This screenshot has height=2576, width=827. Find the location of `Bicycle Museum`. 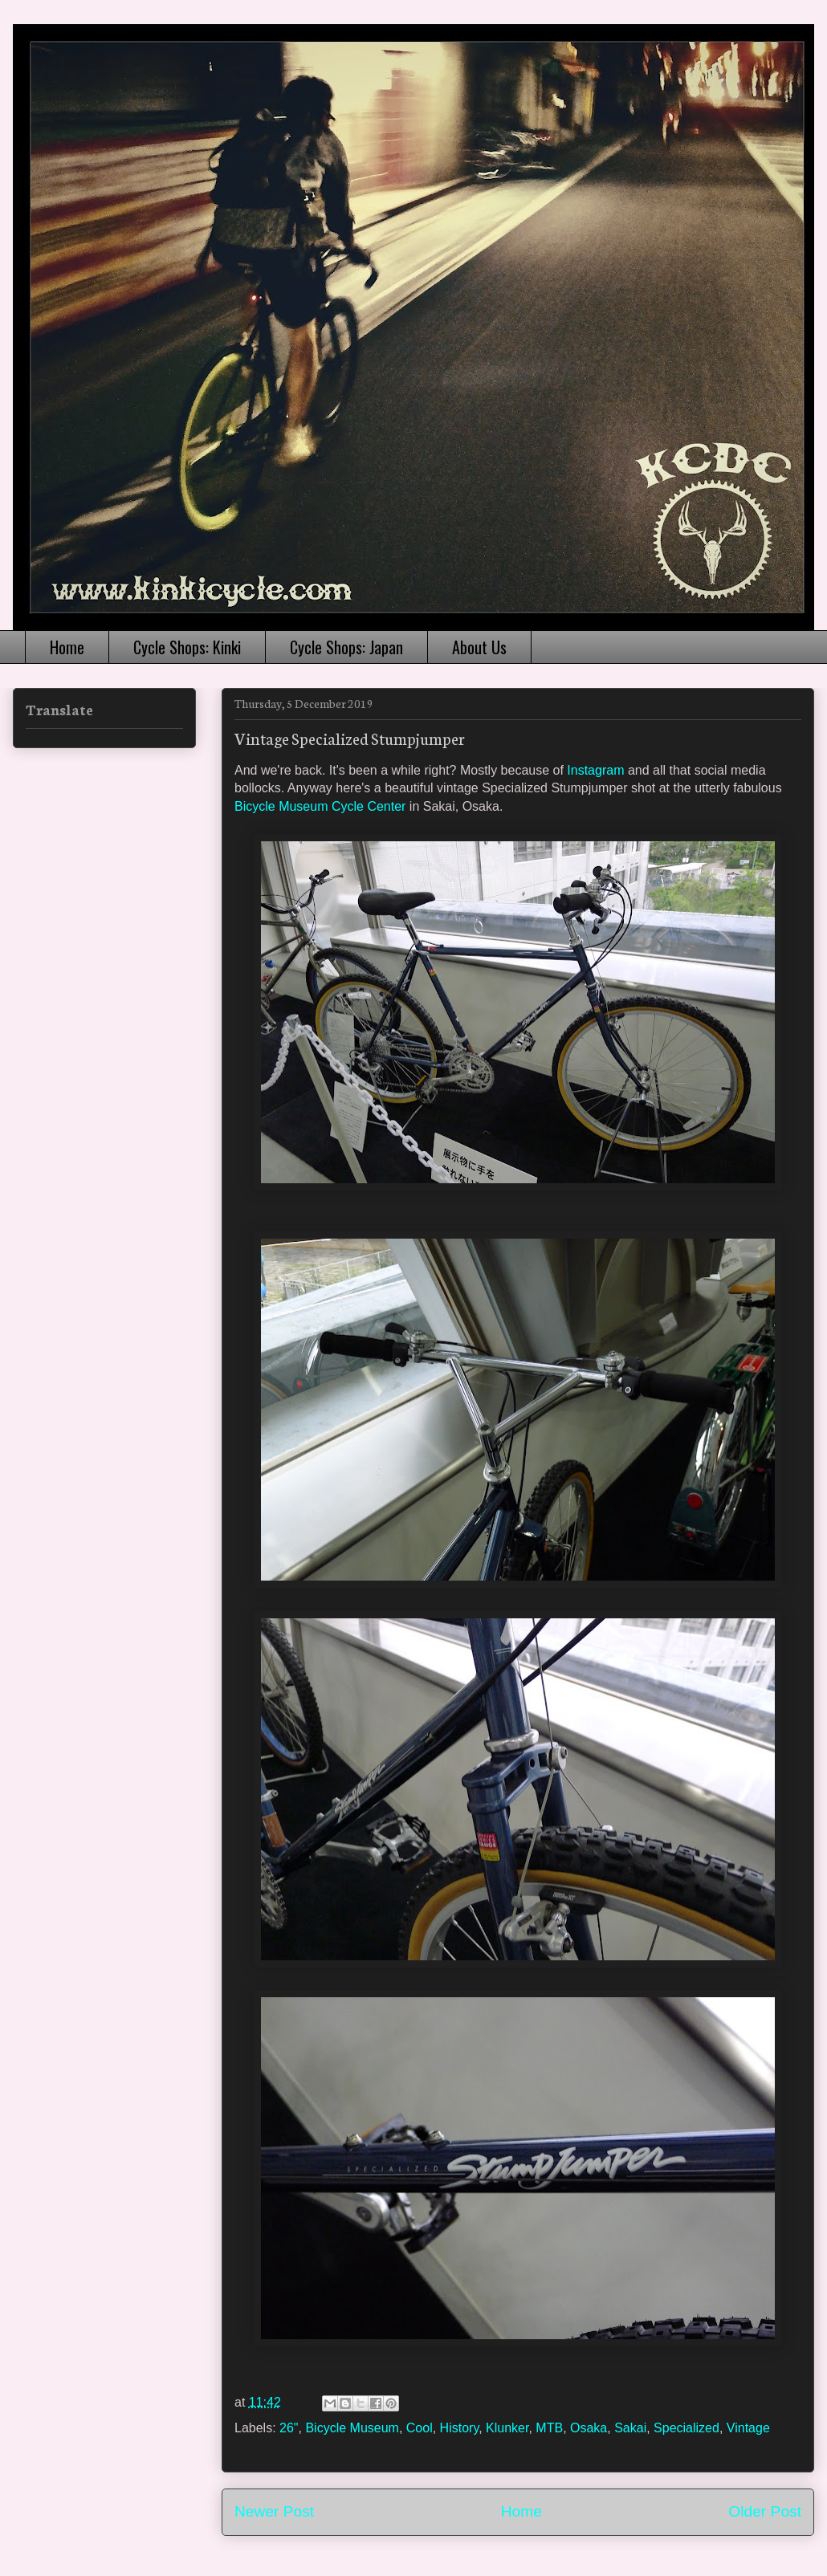

Bicycle Museum is located at coordinates (351, 2428).